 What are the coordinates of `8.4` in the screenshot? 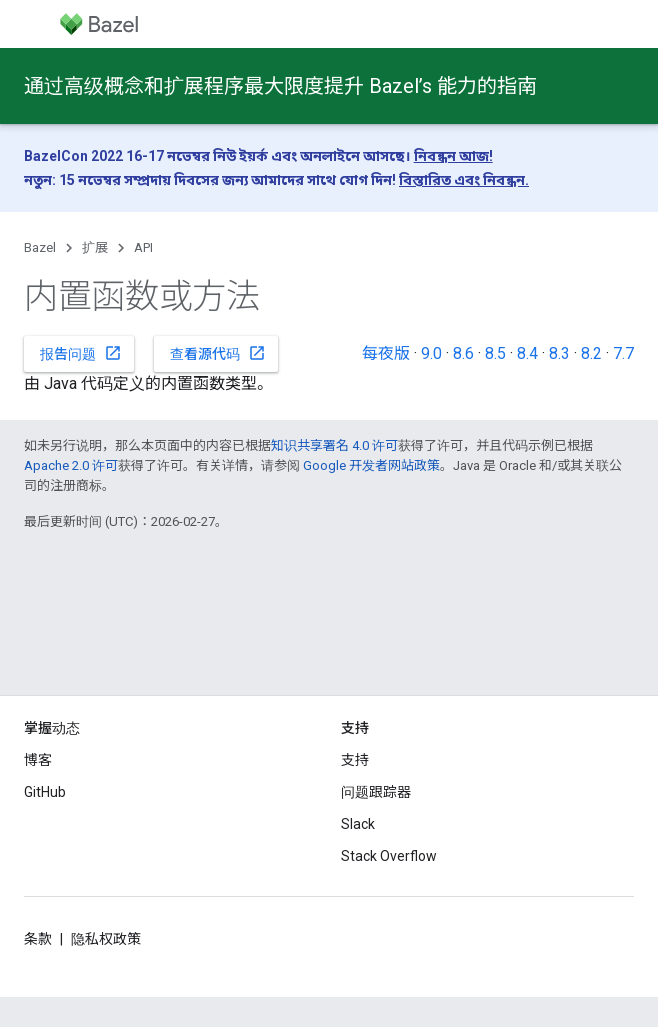 It's located at (527, 353).